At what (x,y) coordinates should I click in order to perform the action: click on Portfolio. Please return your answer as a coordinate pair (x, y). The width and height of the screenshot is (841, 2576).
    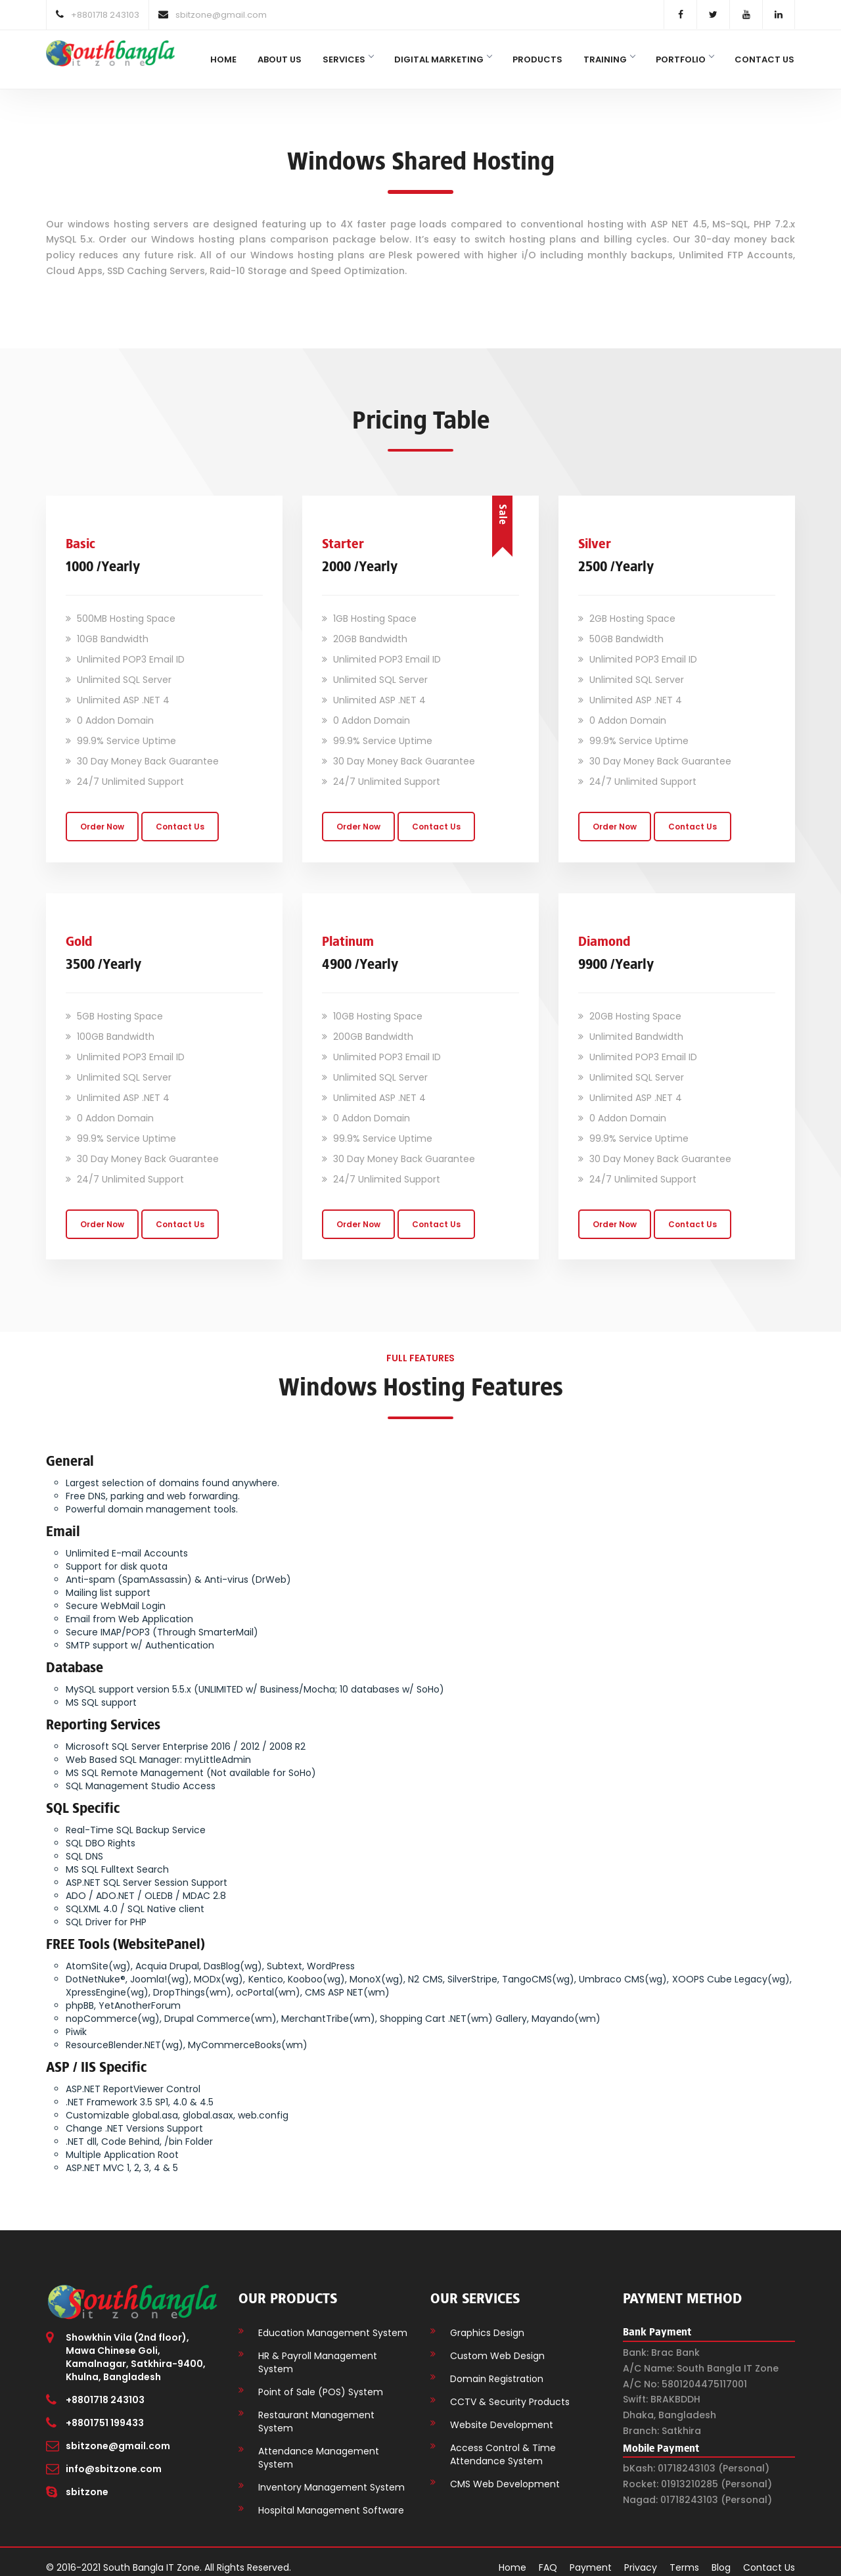
    Looking at the image, I should click on (685, 59).